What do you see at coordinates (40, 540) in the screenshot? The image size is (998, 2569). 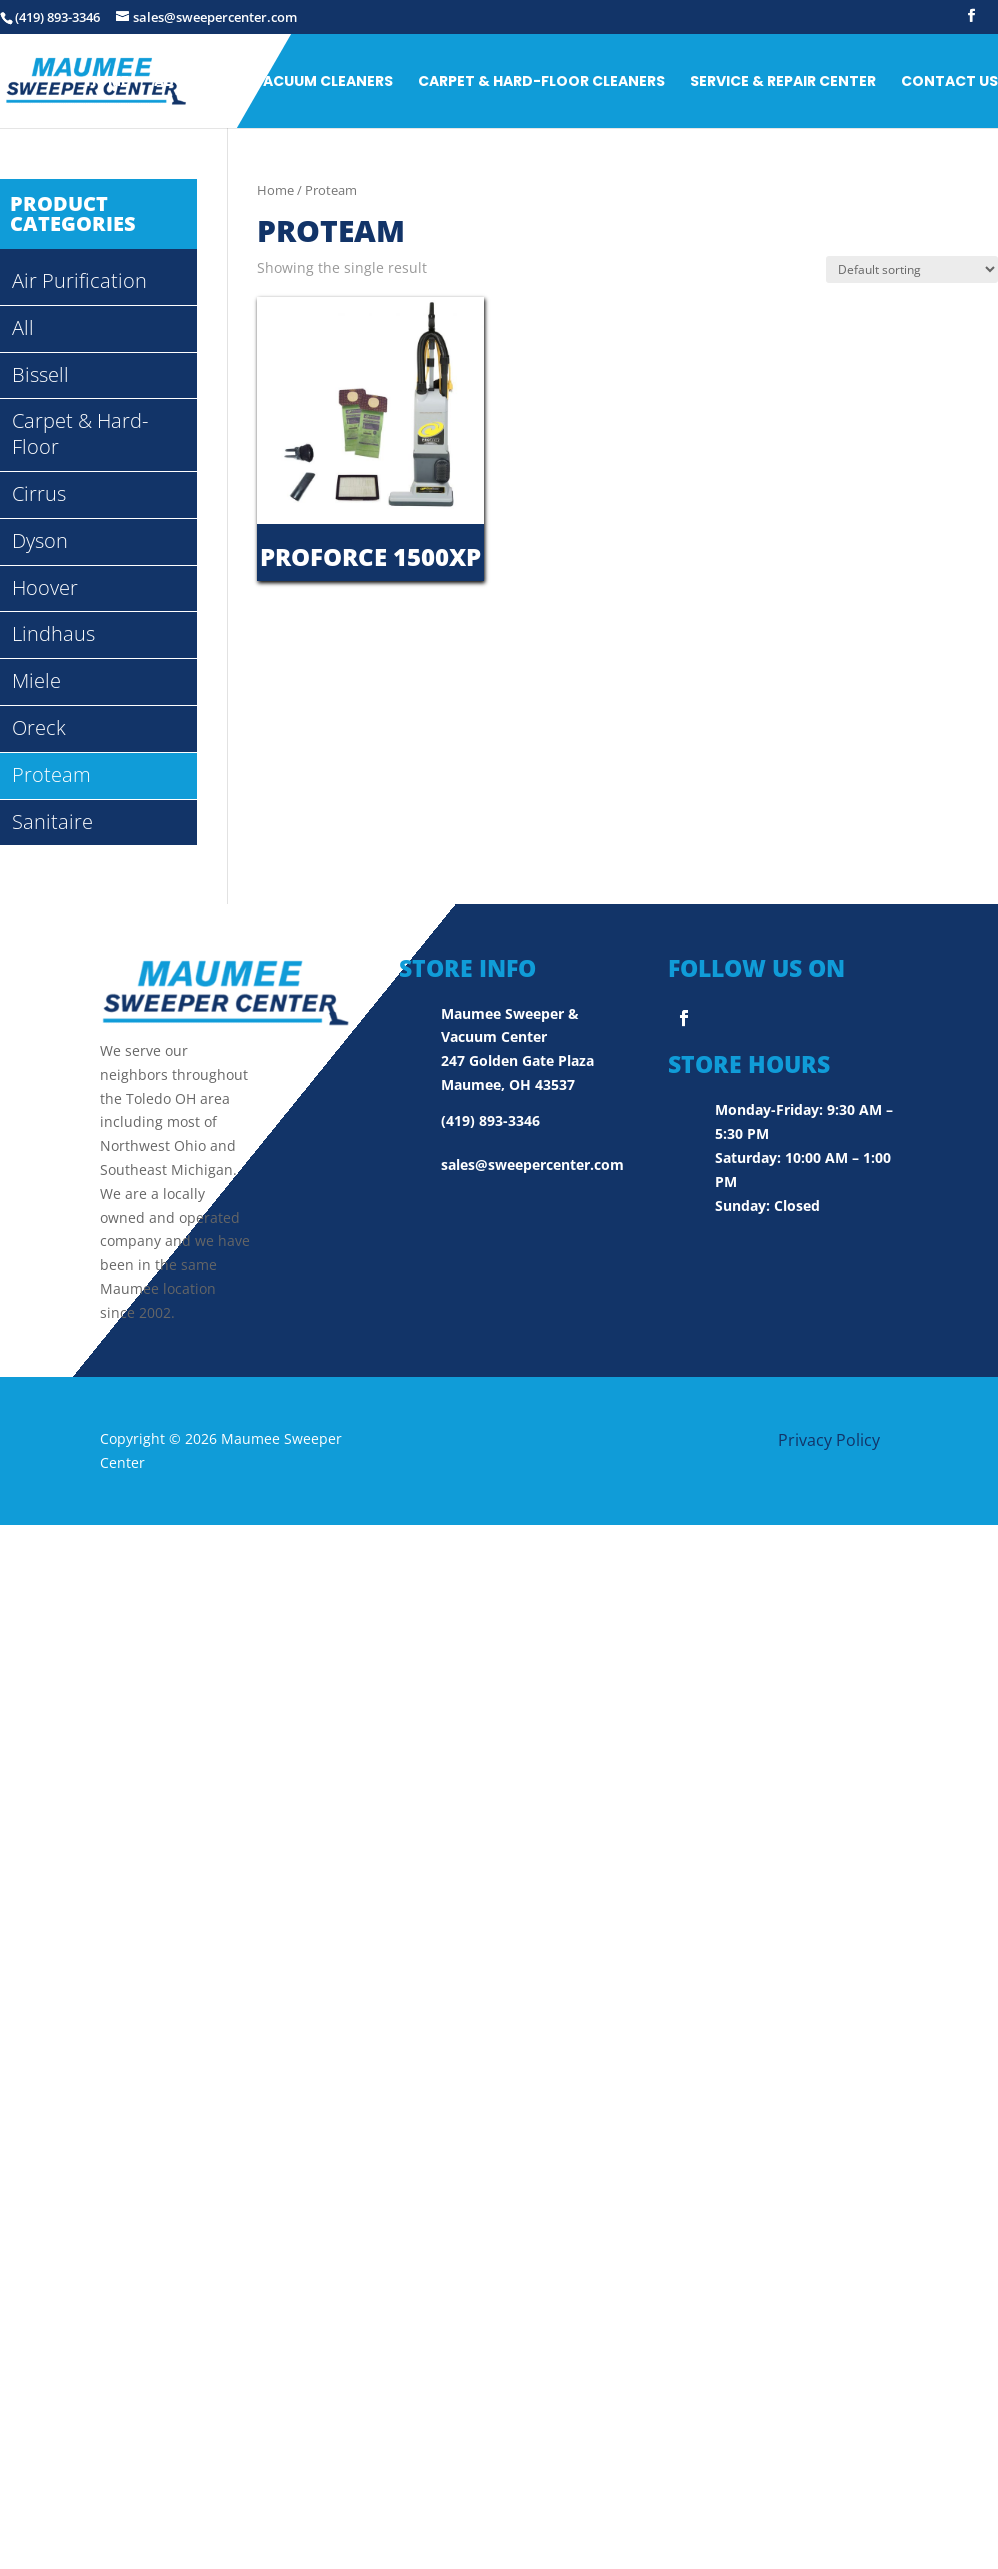 I see `Dyson` at bounding box center [40, 540].